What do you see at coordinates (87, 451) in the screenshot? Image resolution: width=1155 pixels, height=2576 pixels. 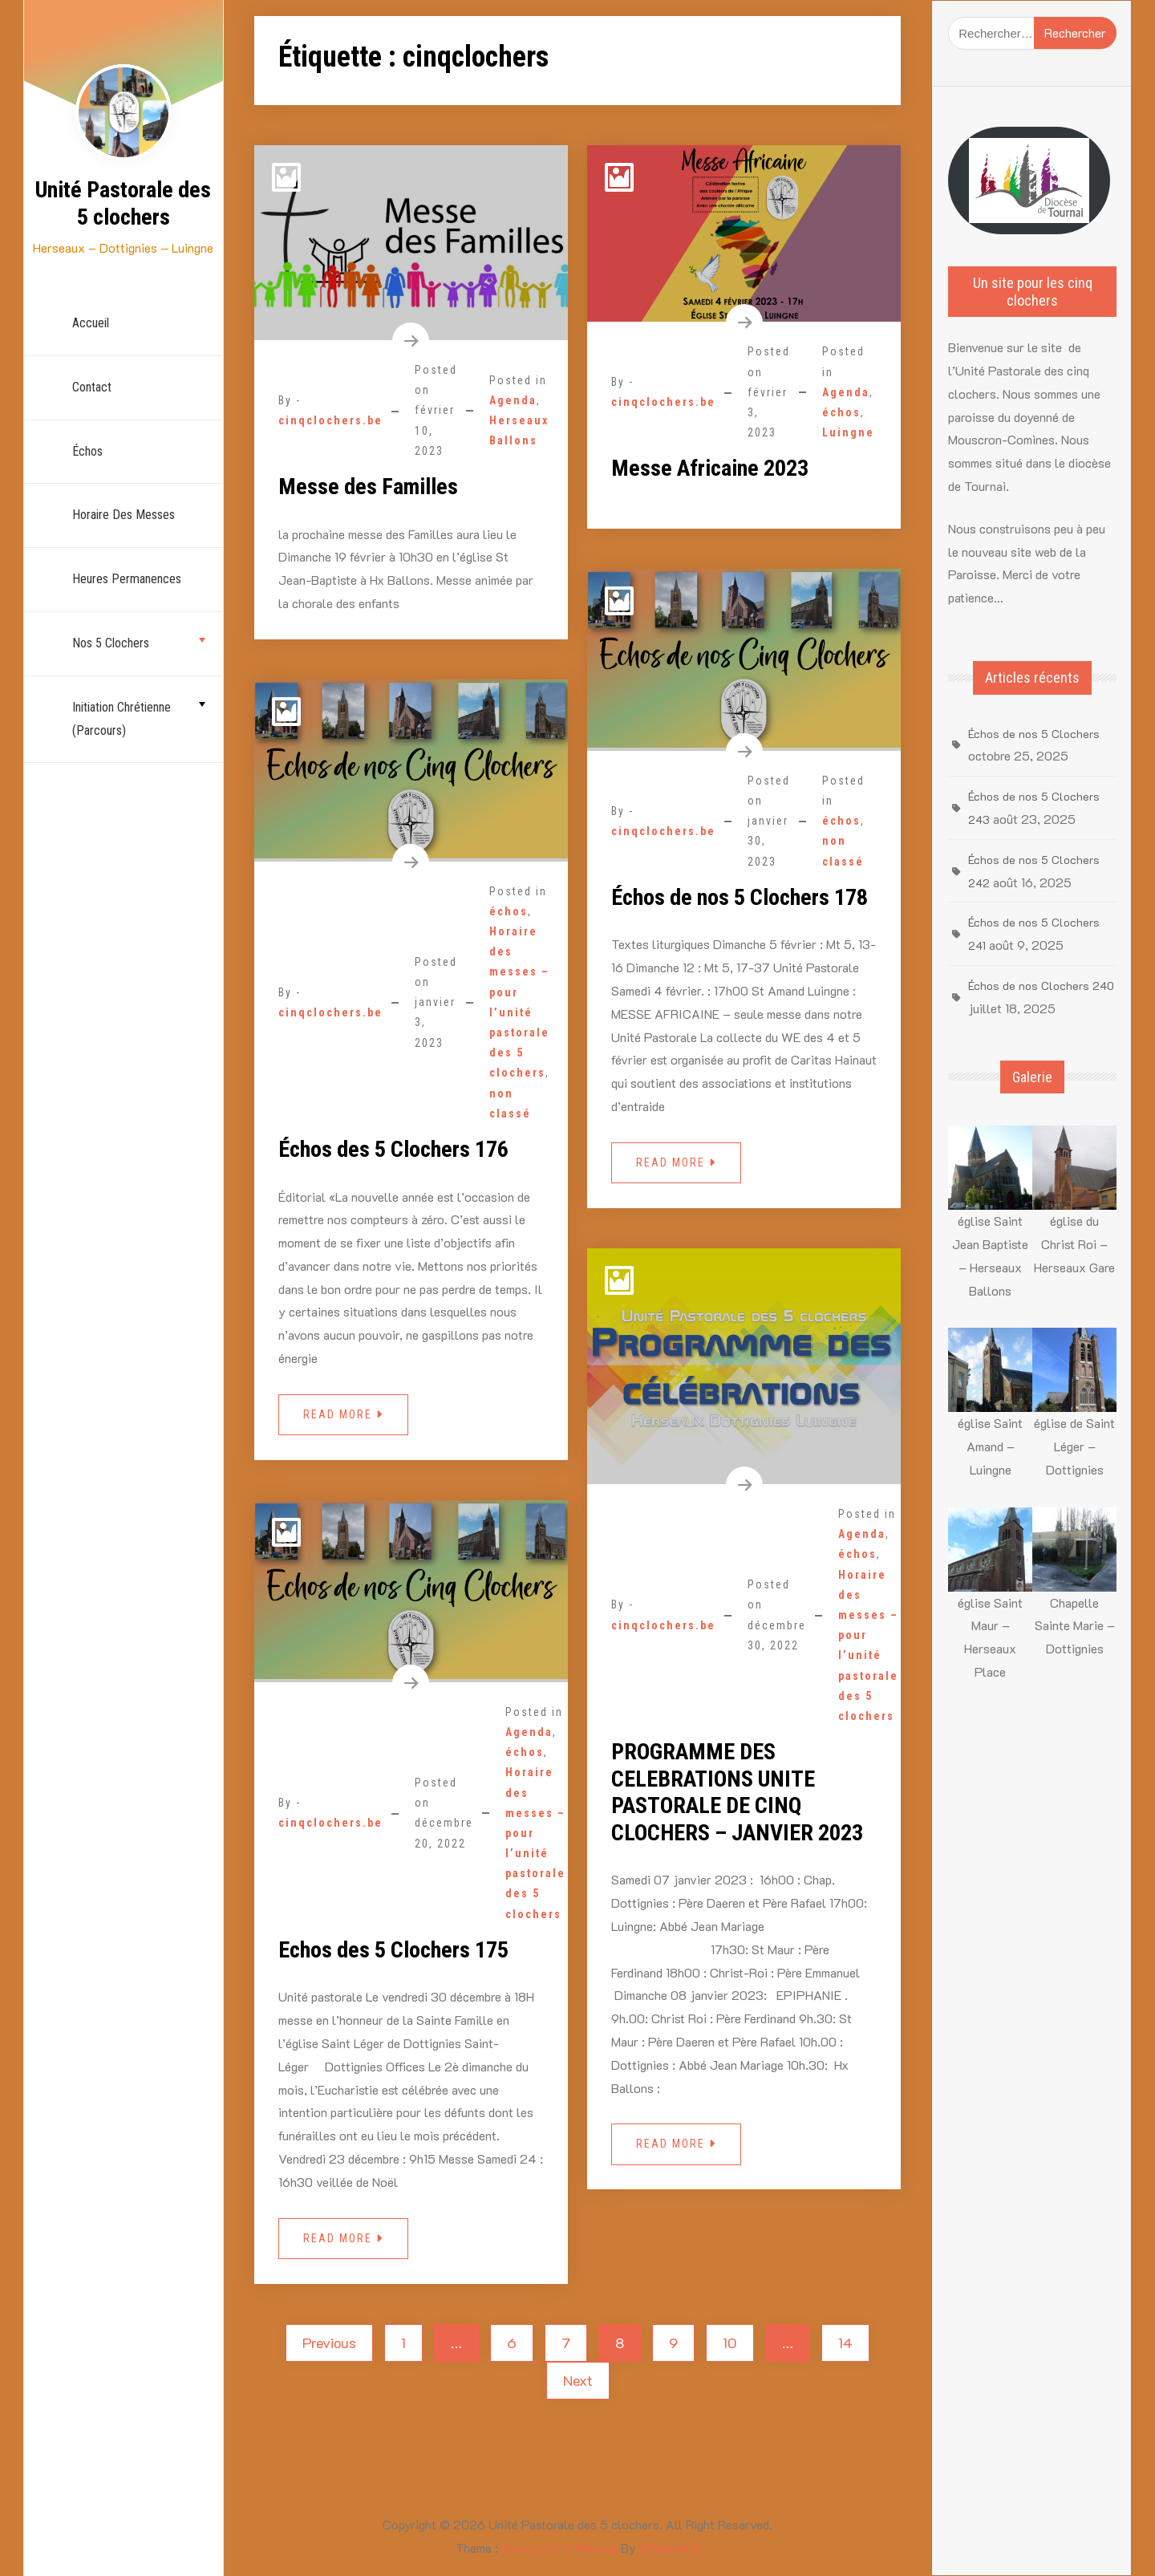 I see `échos` at bounding box center [87, 451].